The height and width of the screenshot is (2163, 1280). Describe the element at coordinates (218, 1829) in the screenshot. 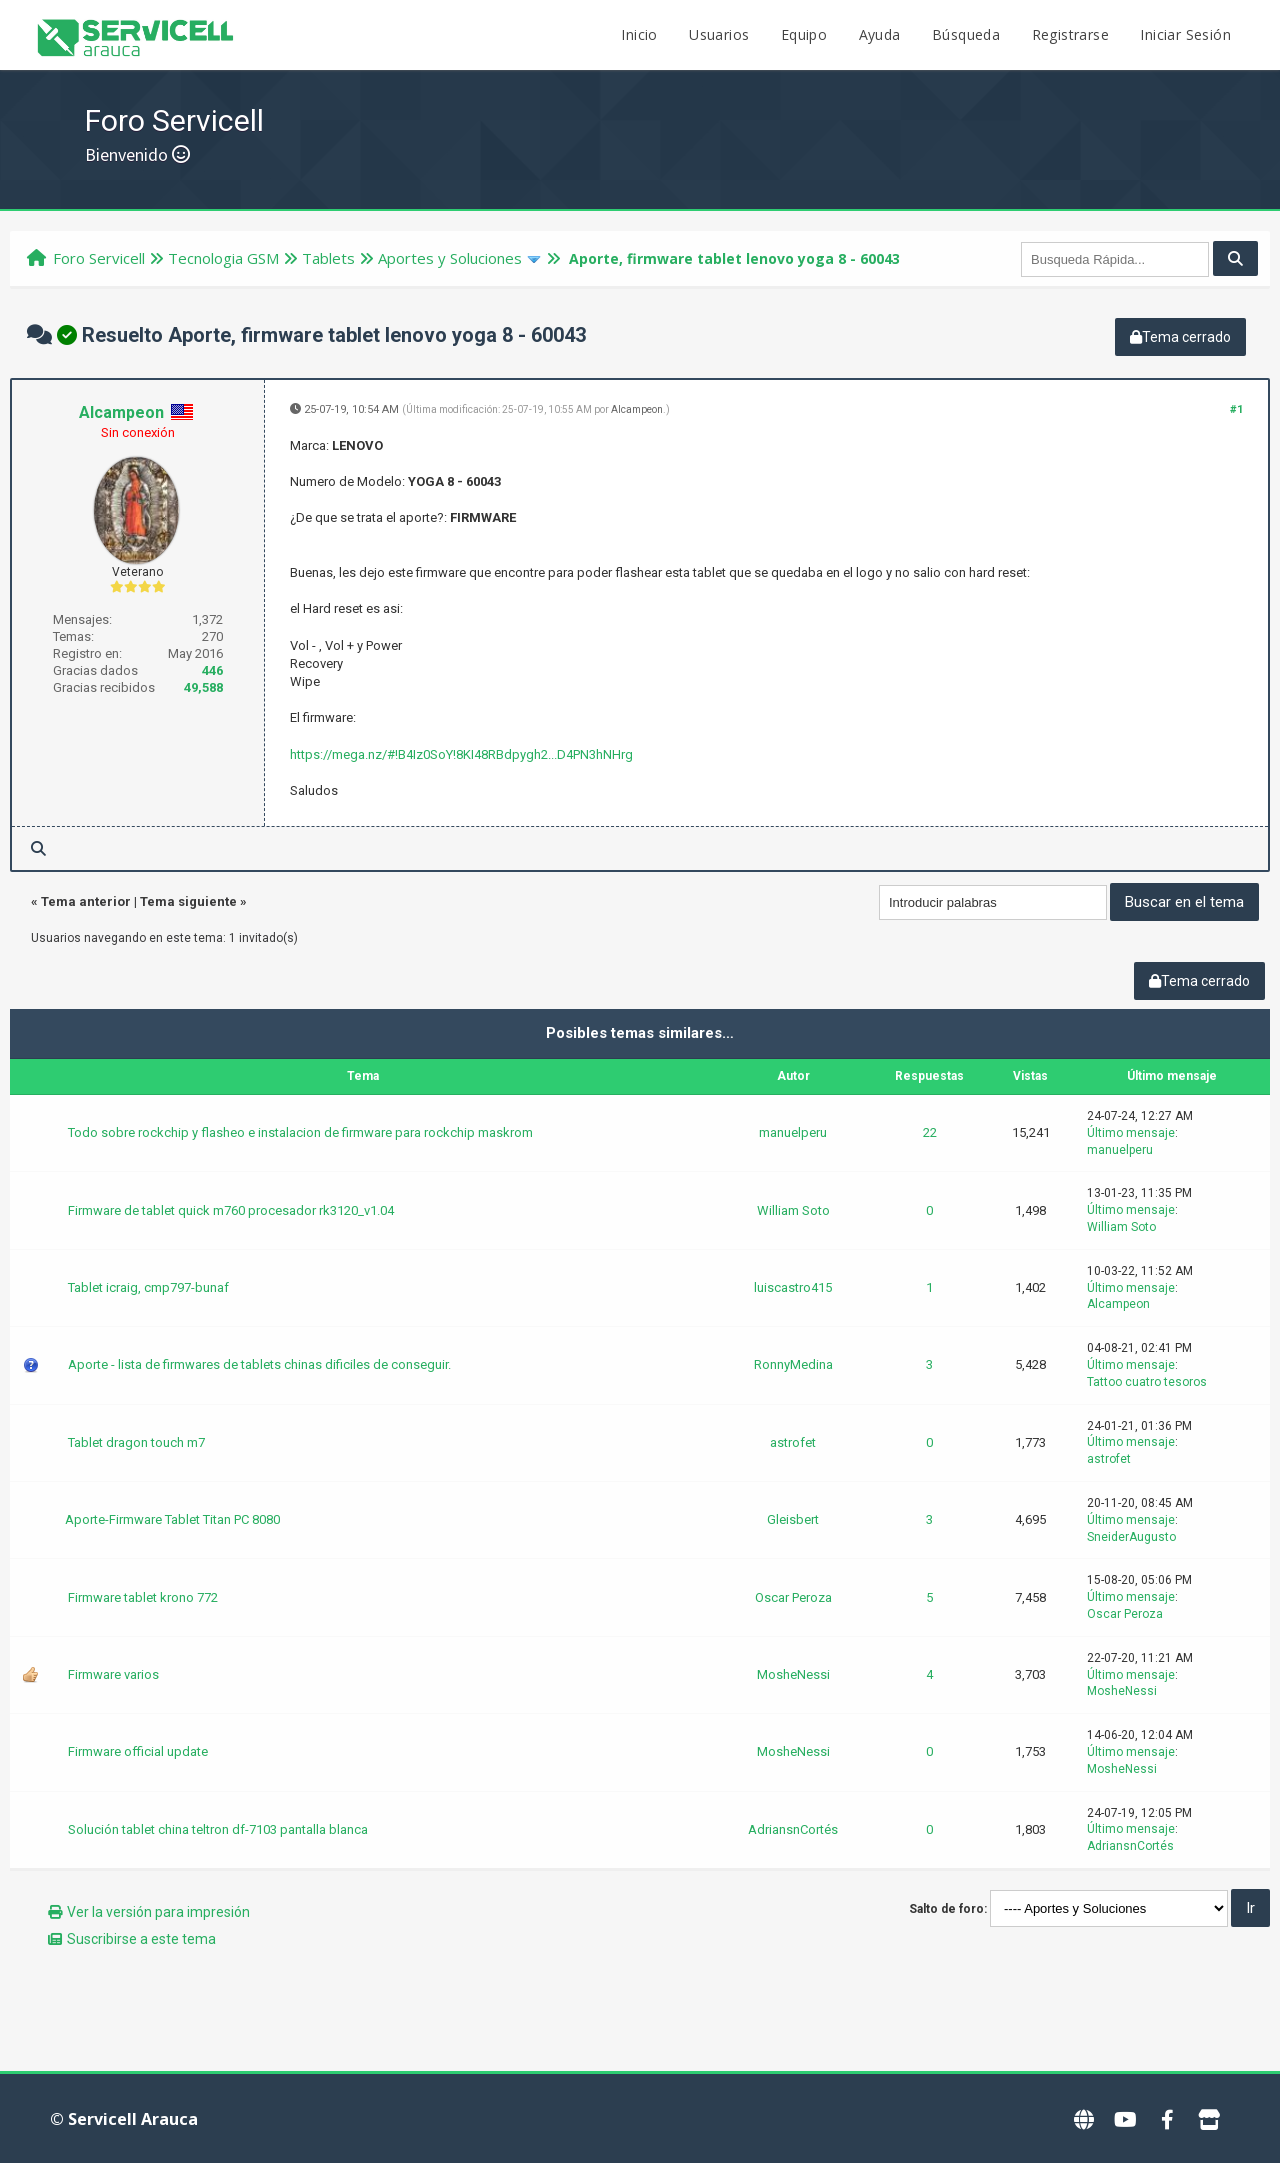

I see `Solución tablet china teltron df-7103 pantalla blanca` at that location.